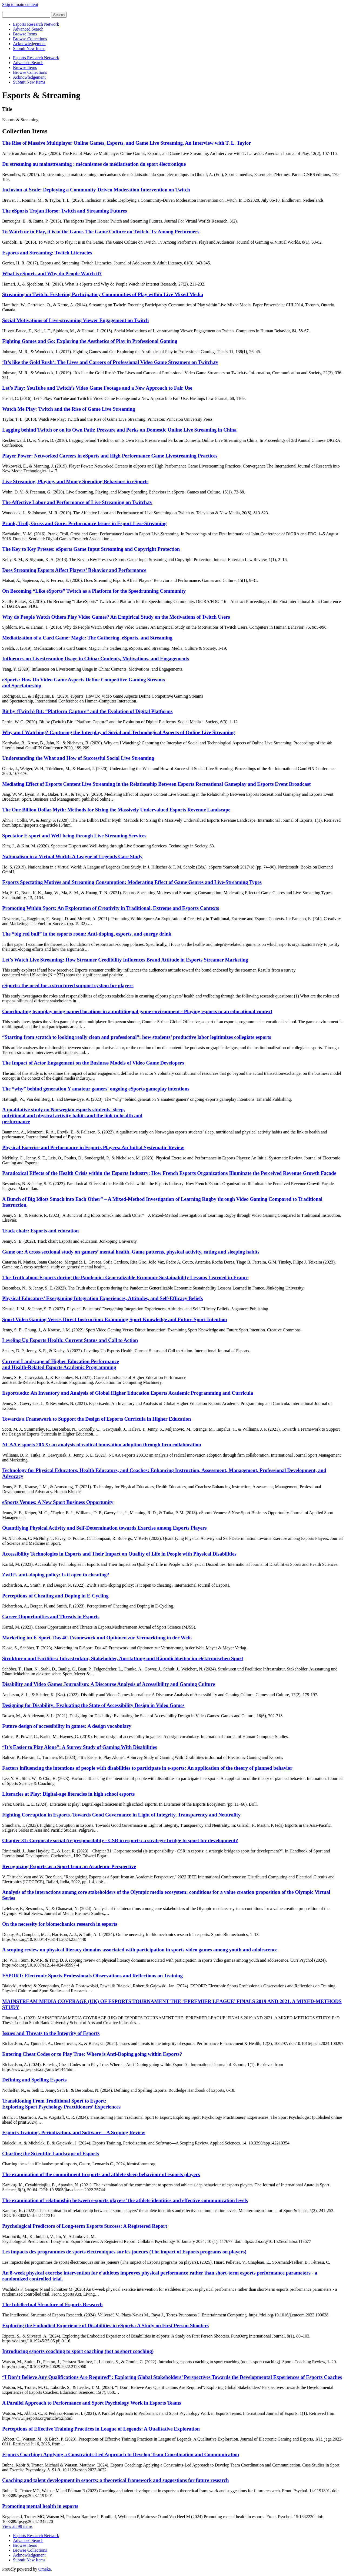  What do you see at coordinates (121, 1815) in the screenshot?
I see `Fighting Corruption in Esports. Towards Good Governance in Light of Integrity, Transparency and Neutrality` at bounding box center [121, 1815].